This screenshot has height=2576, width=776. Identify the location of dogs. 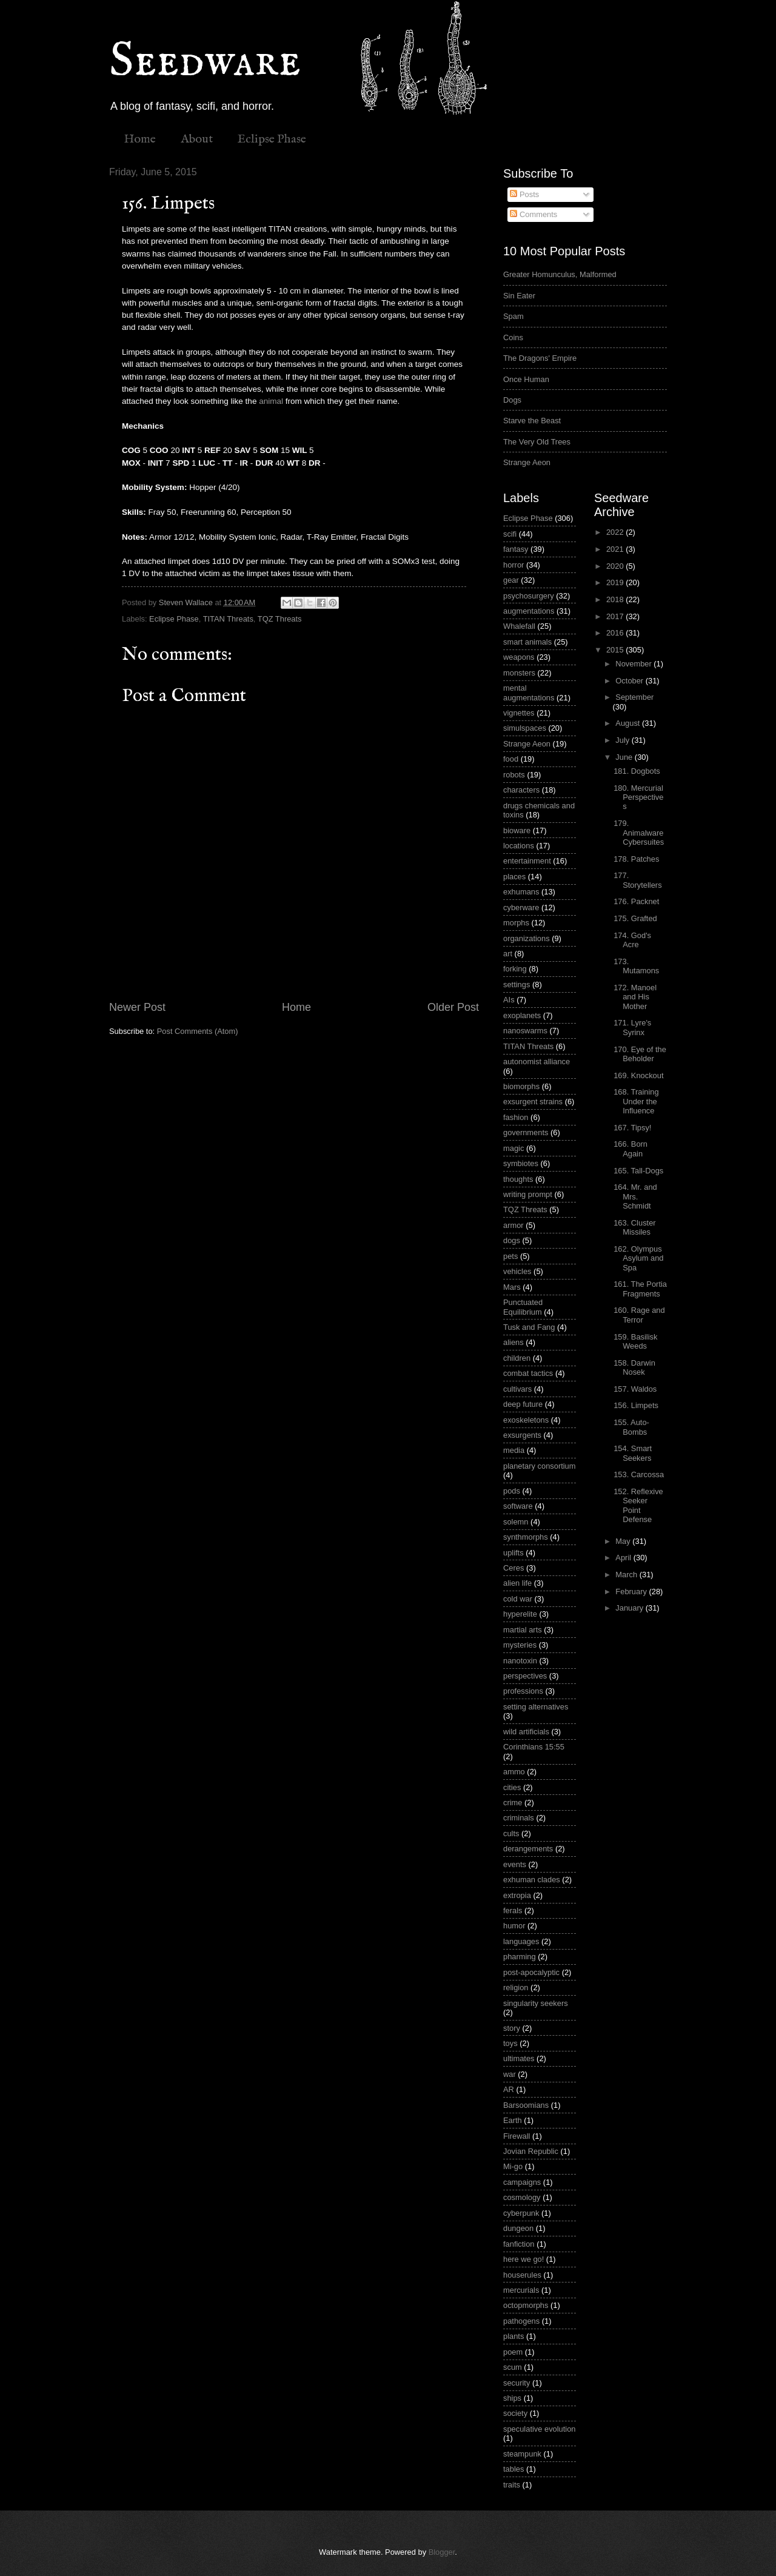
(511, 1240).